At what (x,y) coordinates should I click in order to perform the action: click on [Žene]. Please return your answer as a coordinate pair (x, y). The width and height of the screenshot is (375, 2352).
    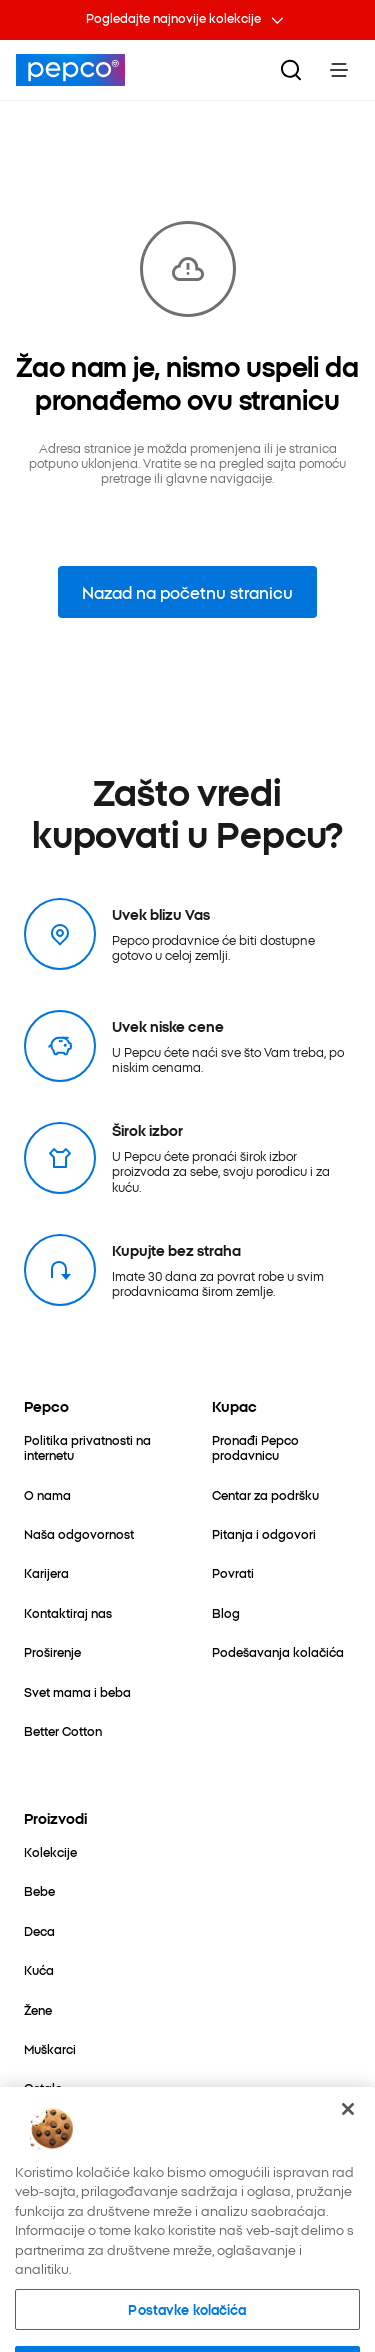
    Looking at the image, I should click on (38, 2009).